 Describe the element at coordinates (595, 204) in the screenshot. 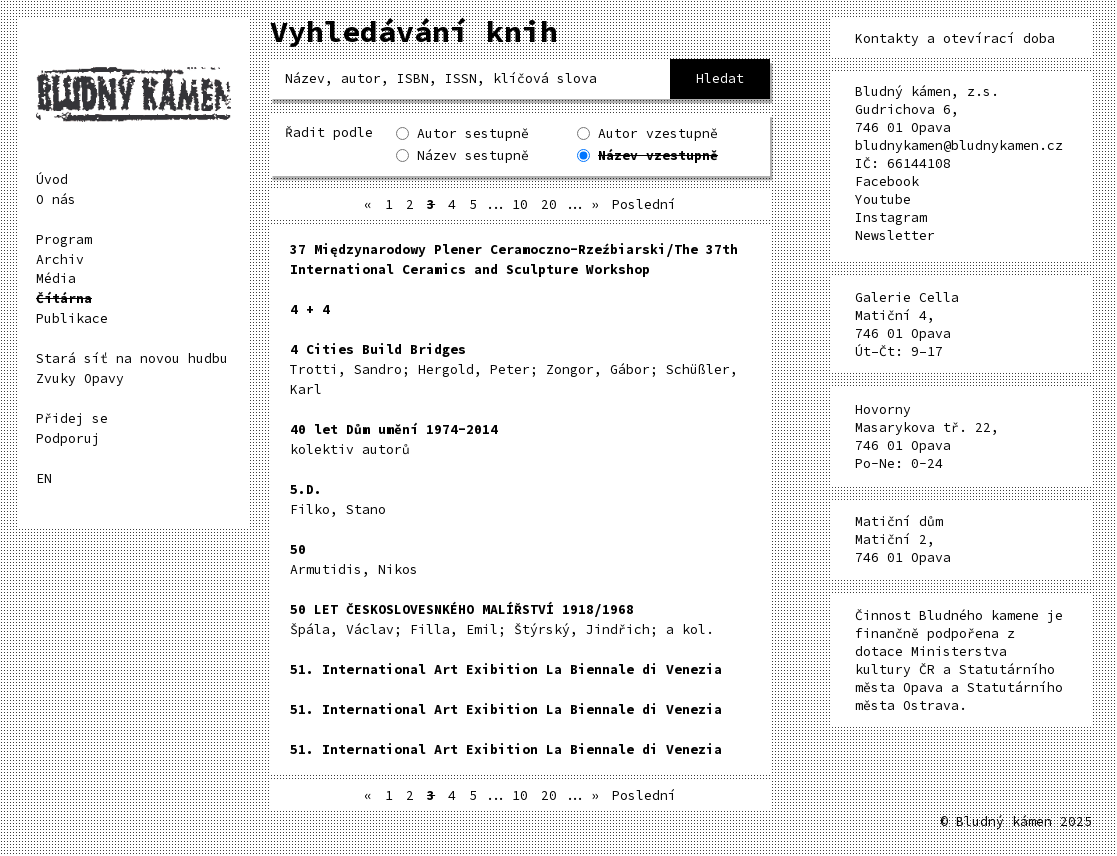

I see `» [Další stránka]` at that location.